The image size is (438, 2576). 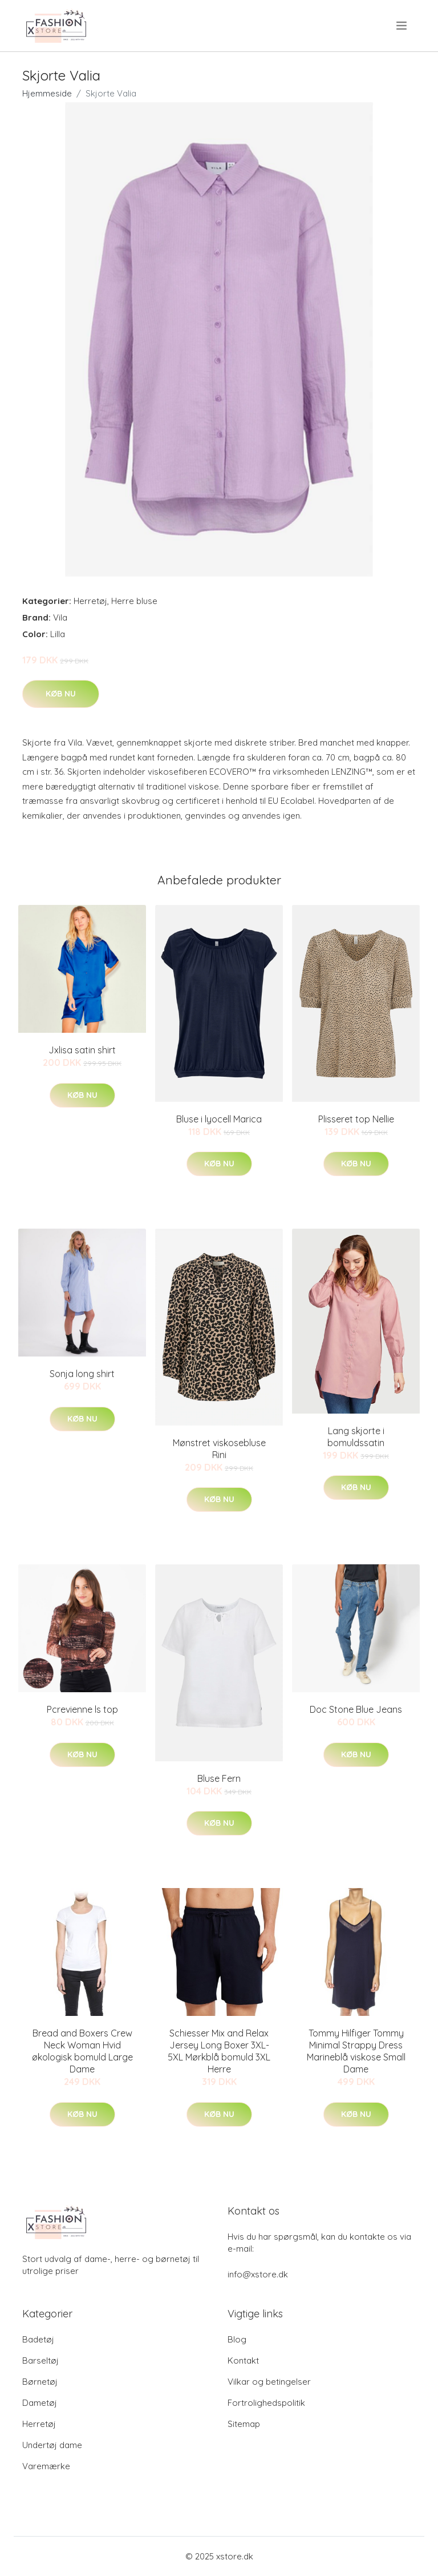 I want to click on Sonja long shirt, so click(x=82, y=1373).